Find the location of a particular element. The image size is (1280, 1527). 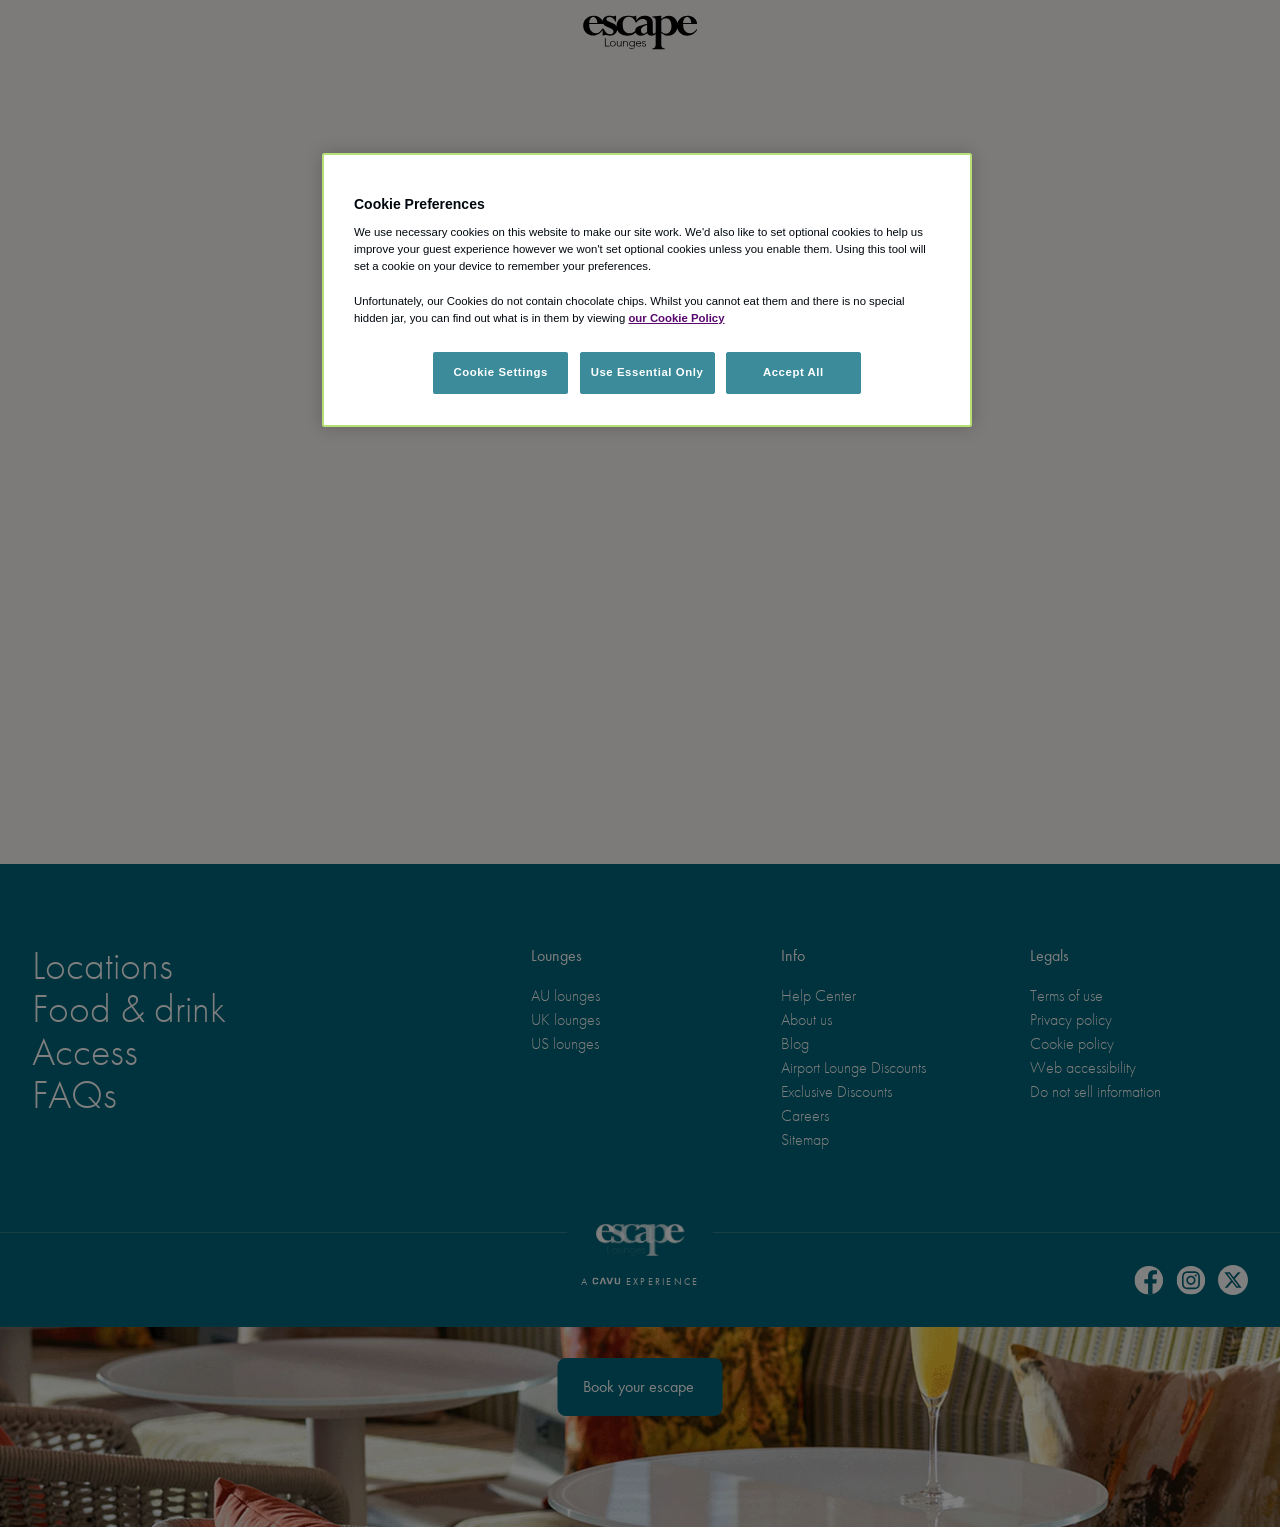

our Cookie Policy [More information about your privacy, opens in a new tab] is located at coordinates (676, 318).